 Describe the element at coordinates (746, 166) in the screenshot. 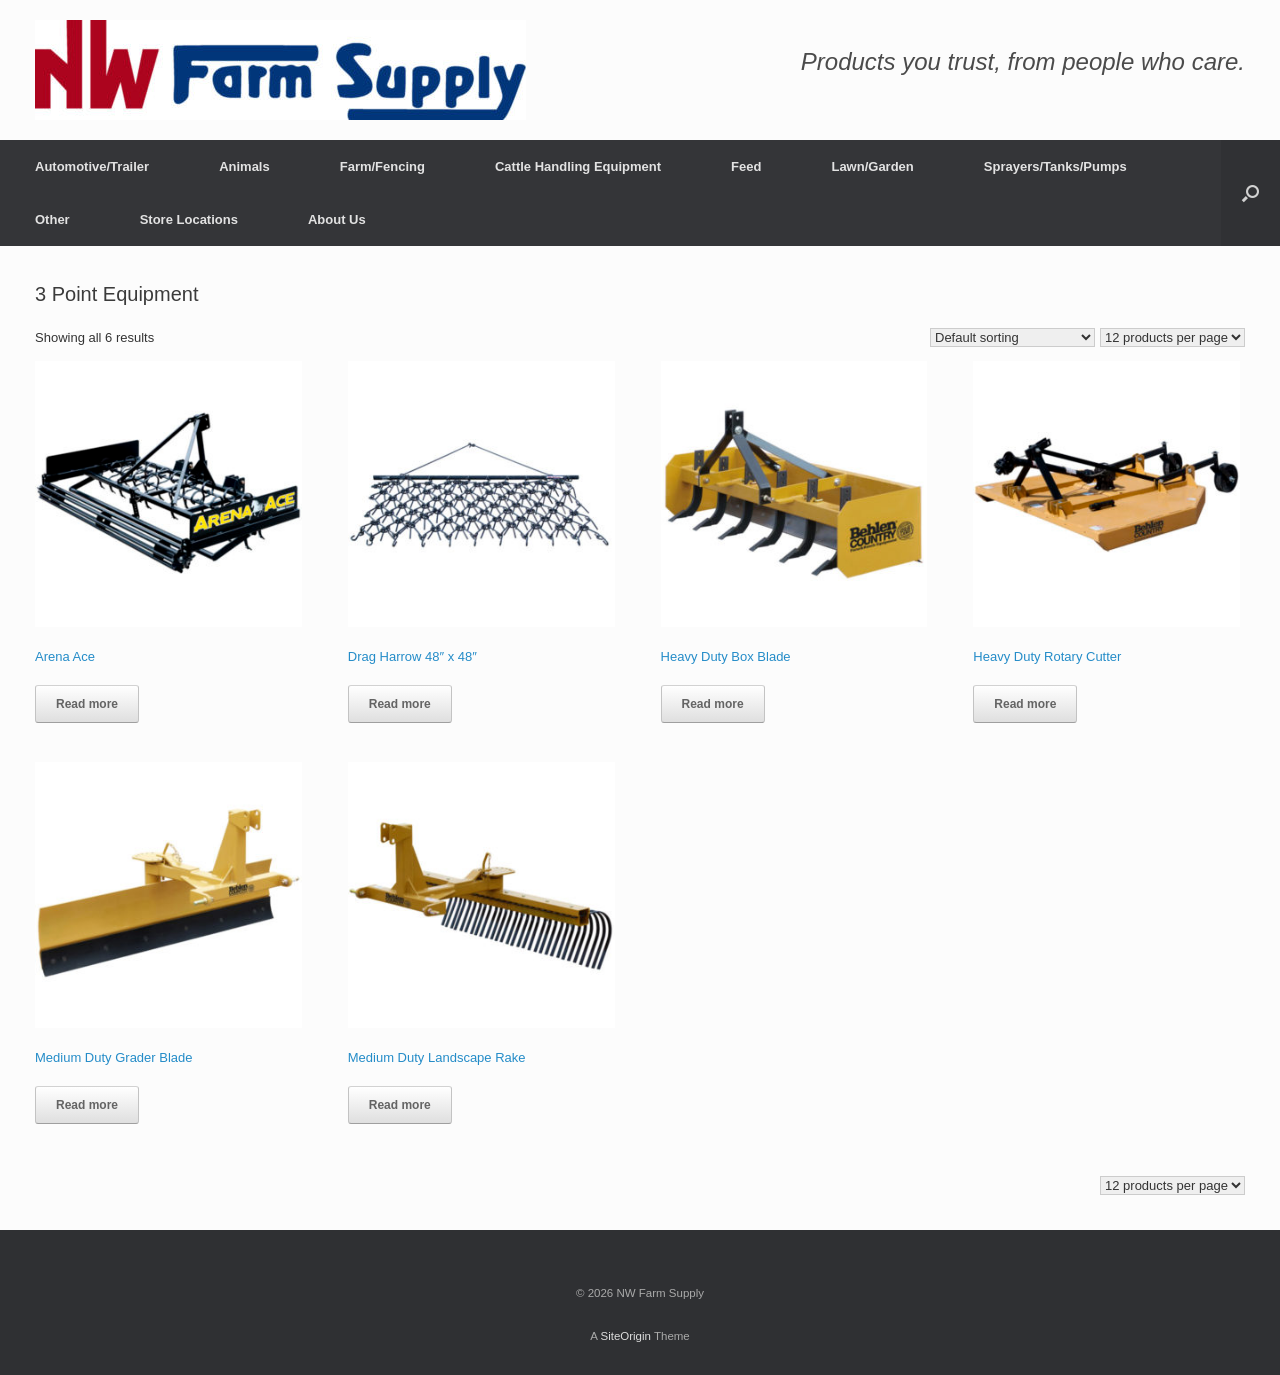

I see `Feed` at that location.